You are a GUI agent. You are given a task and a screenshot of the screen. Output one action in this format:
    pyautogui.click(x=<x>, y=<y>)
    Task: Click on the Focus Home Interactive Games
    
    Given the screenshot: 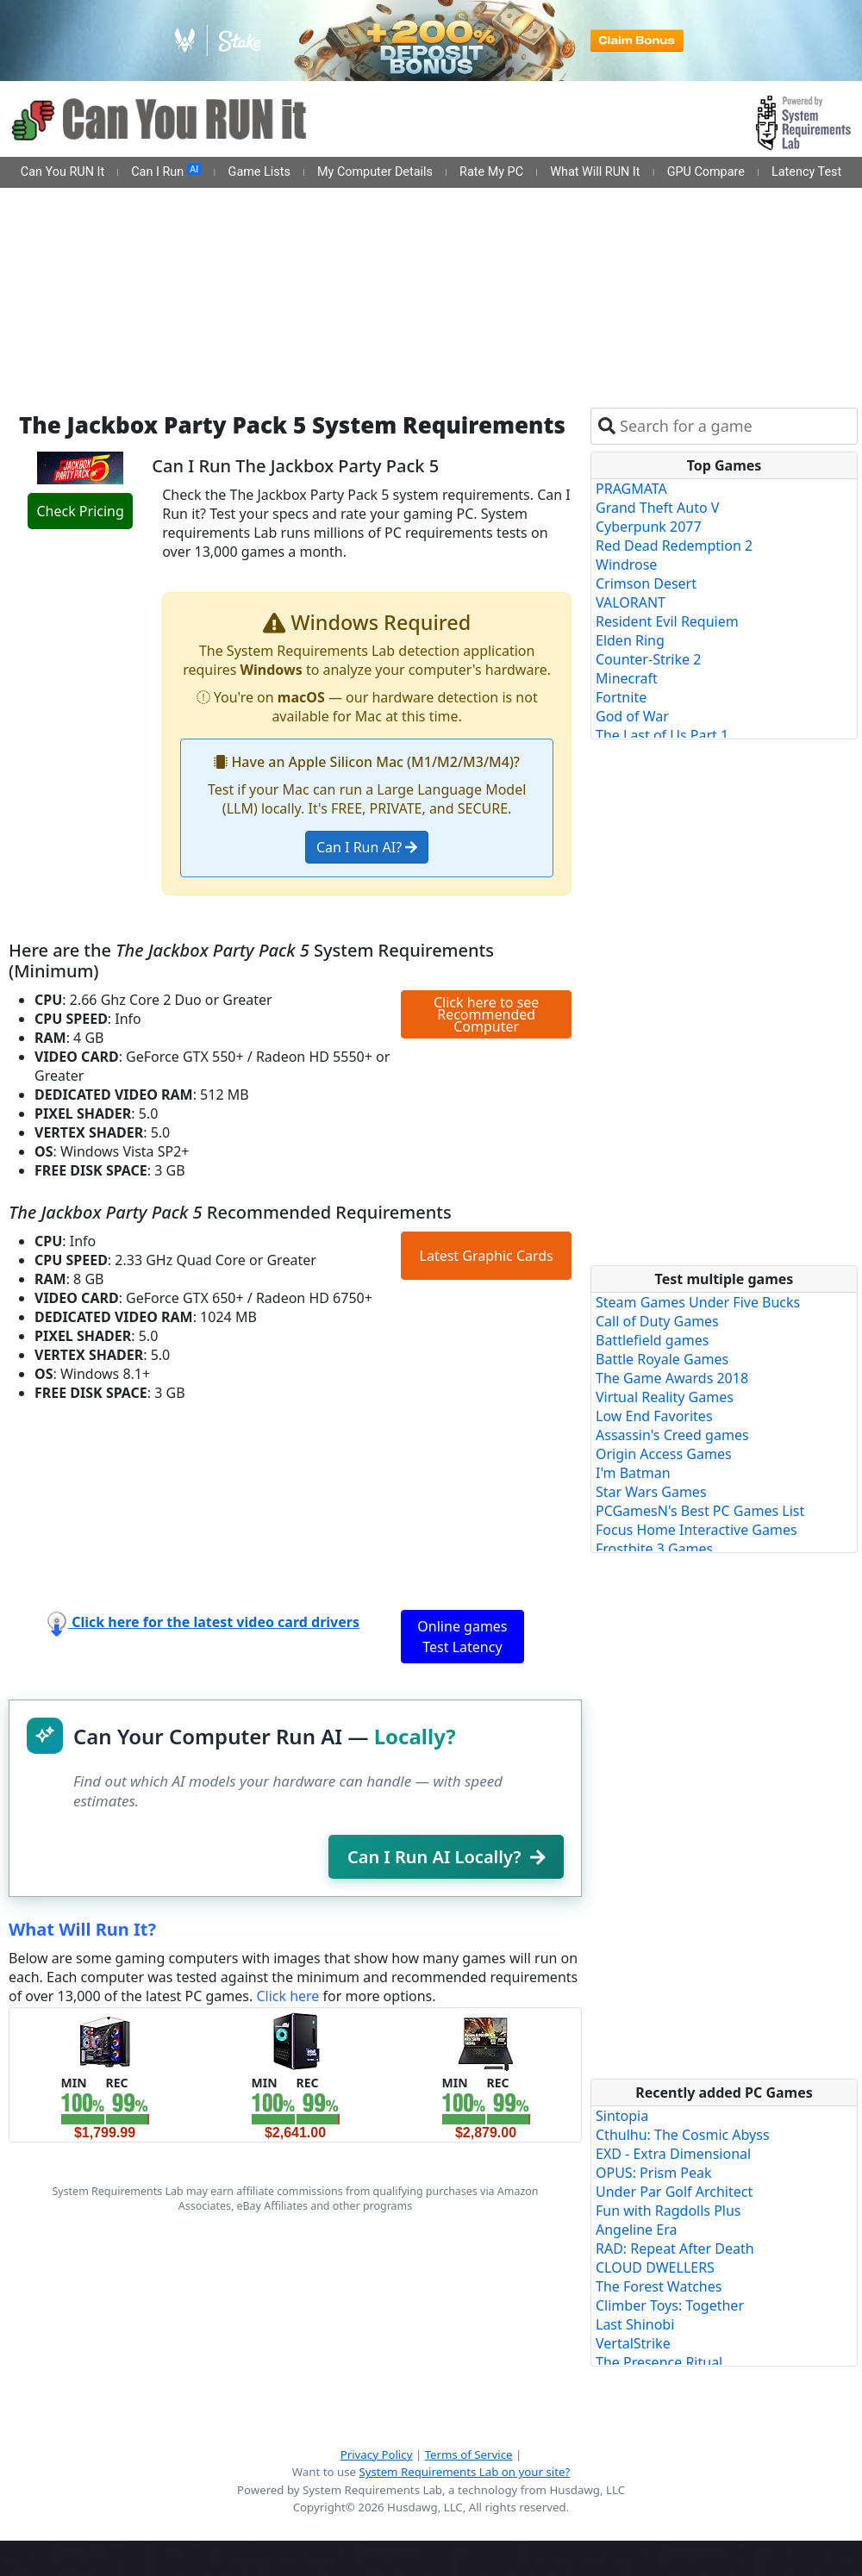 What is the action you would take?
    pyautogui.click(x=696, y=1529)
    